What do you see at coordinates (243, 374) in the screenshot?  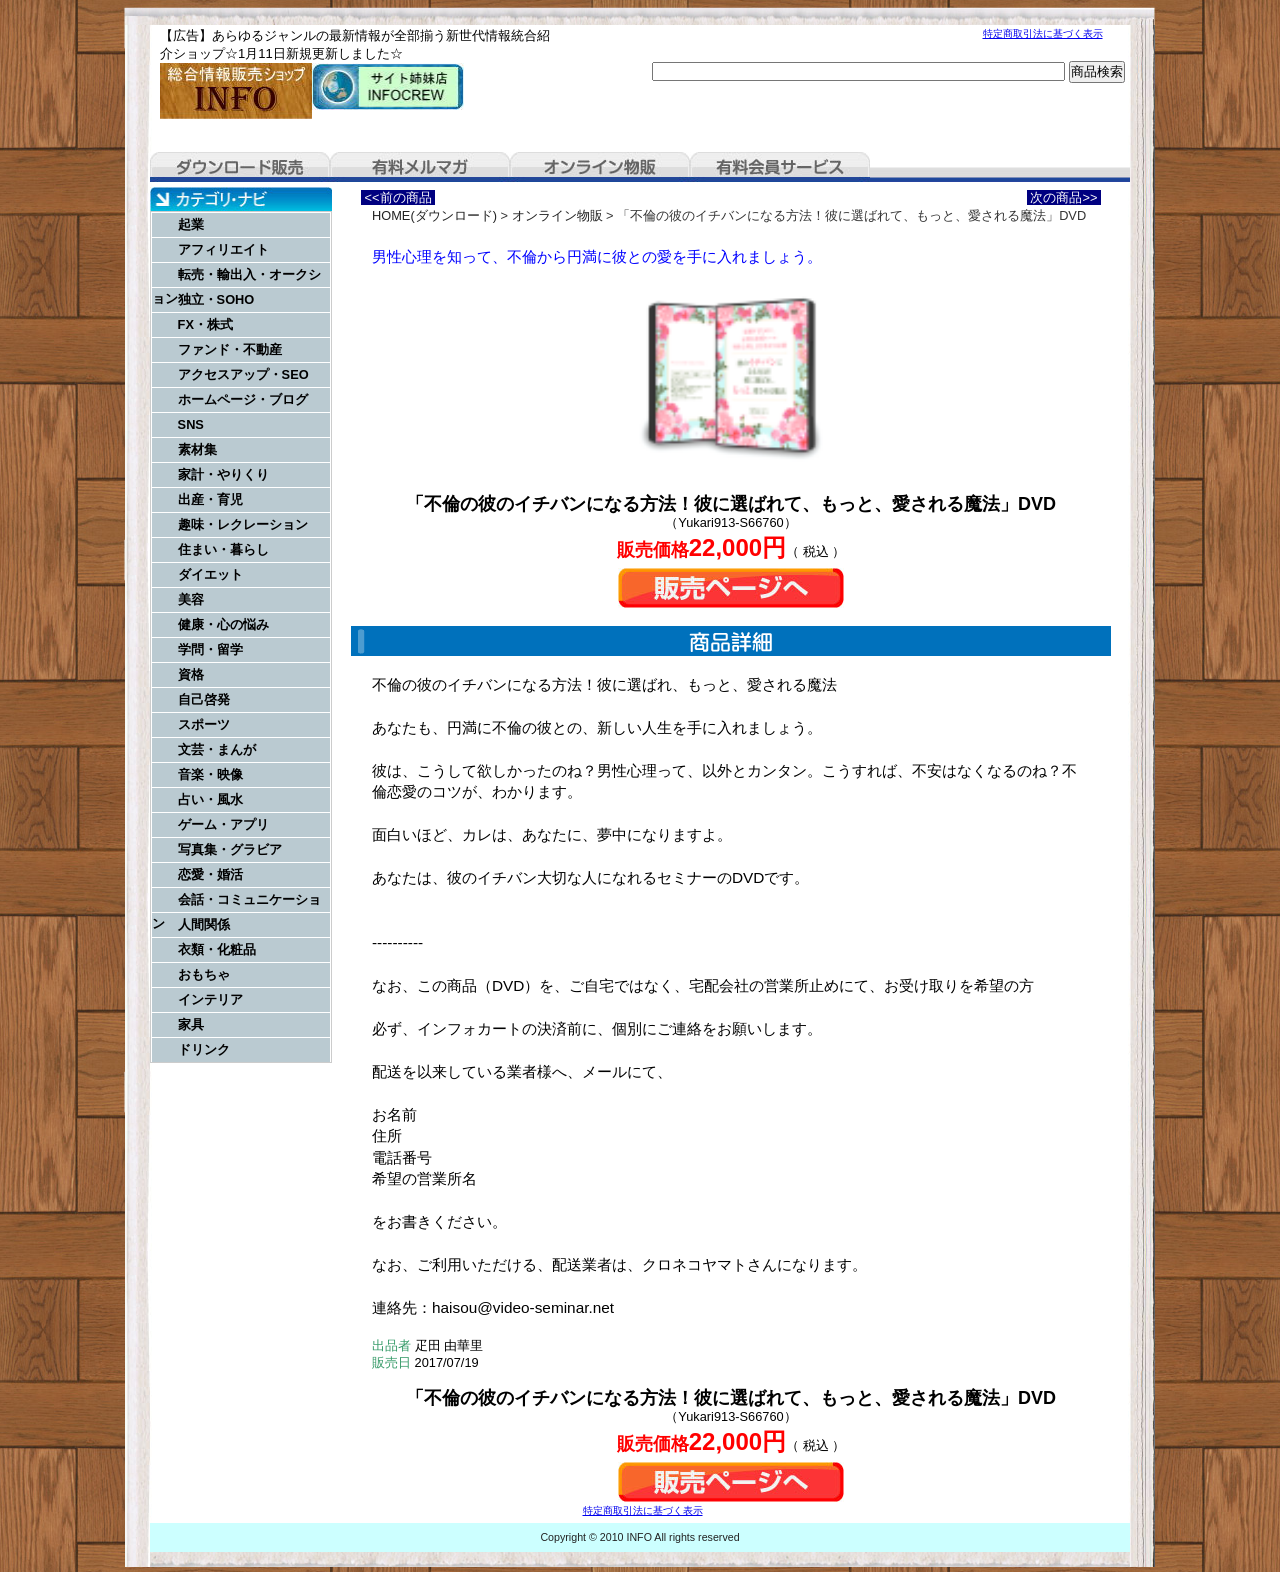 I see `アクセスアップ・SEO` at bounding box center [243, 374].